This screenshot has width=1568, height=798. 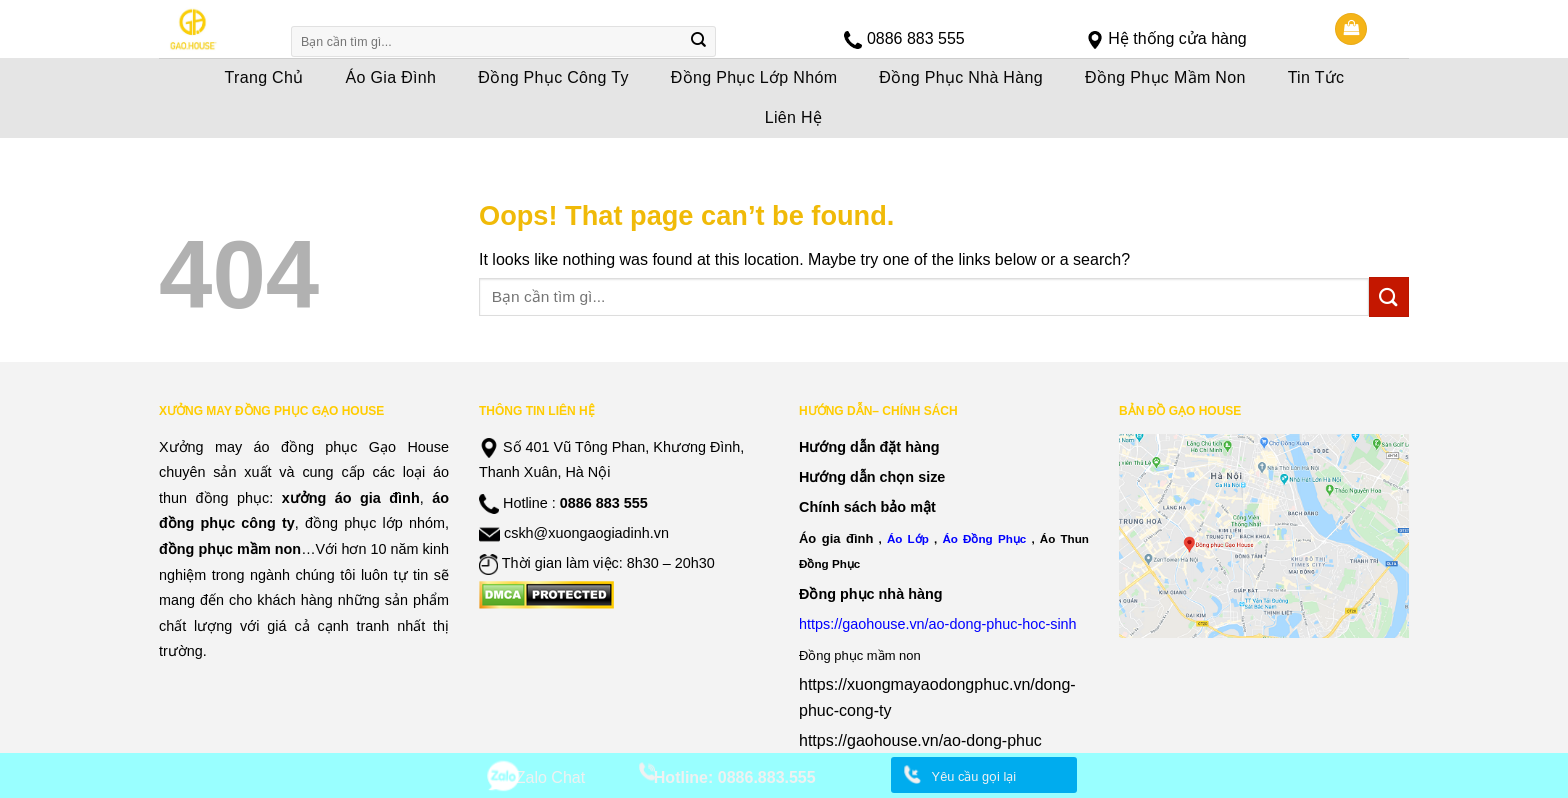 I want to click on Đồng Phục Công Ty, so click(x=553, y=77).